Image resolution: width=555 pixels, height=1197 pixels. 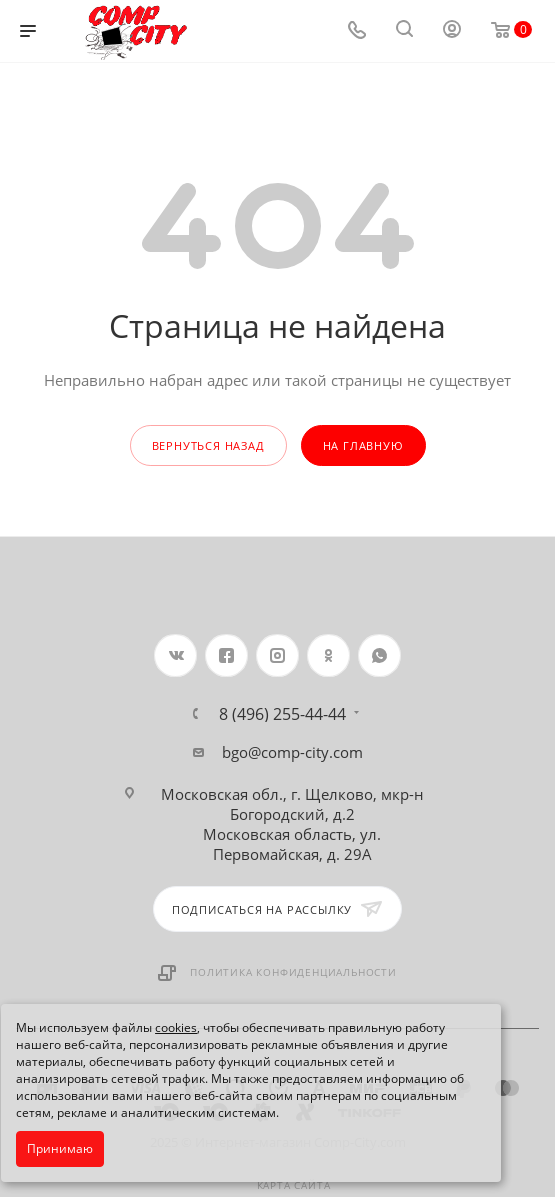 What do you see at coordinates (208, 445) in the screenshot?
I see `вернуться назад` at bounding box center [208, 445].